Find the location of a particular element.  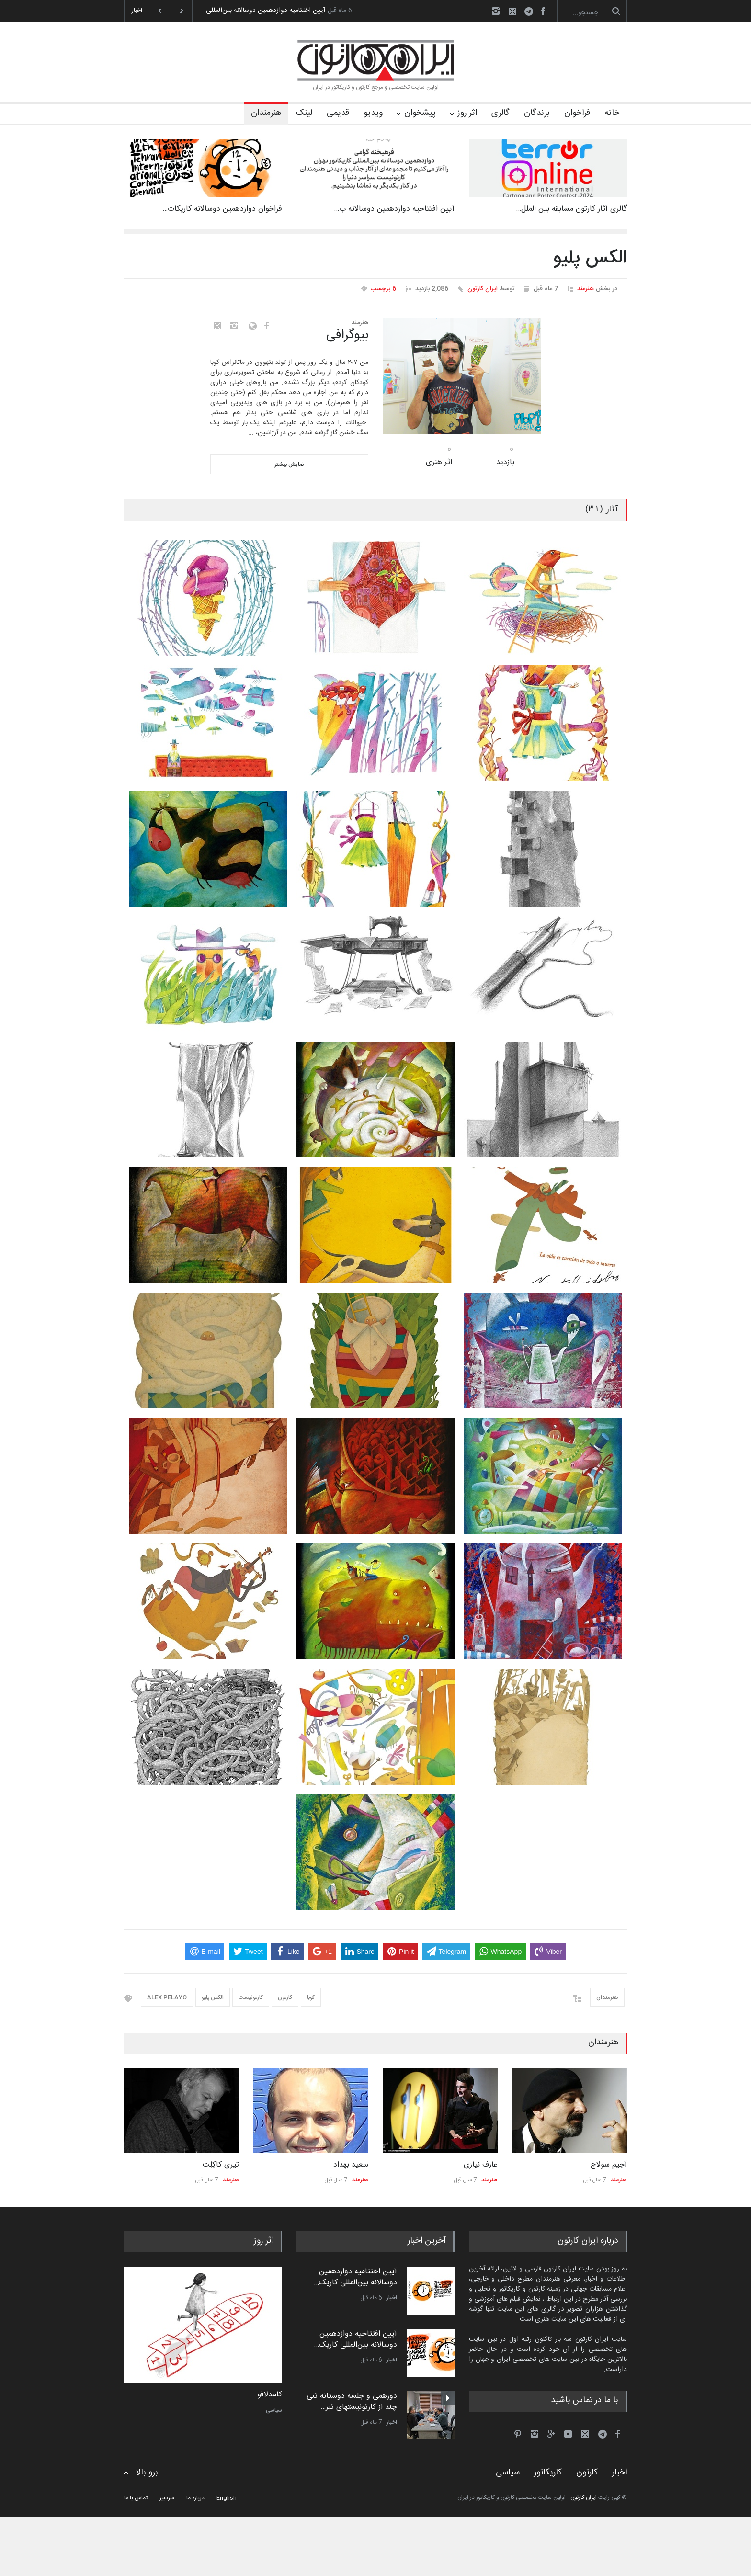

6 برچسب is located at coordinates (383, 289).